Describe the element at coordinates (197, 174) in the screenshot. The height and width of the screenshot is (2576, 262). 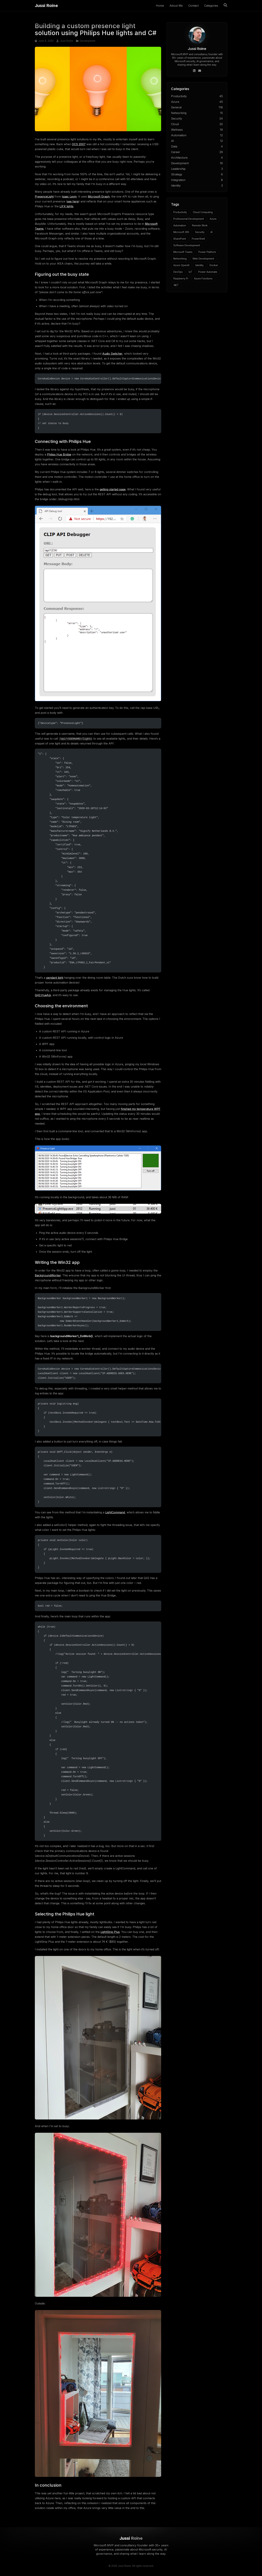
I see `Strategy` at that location.